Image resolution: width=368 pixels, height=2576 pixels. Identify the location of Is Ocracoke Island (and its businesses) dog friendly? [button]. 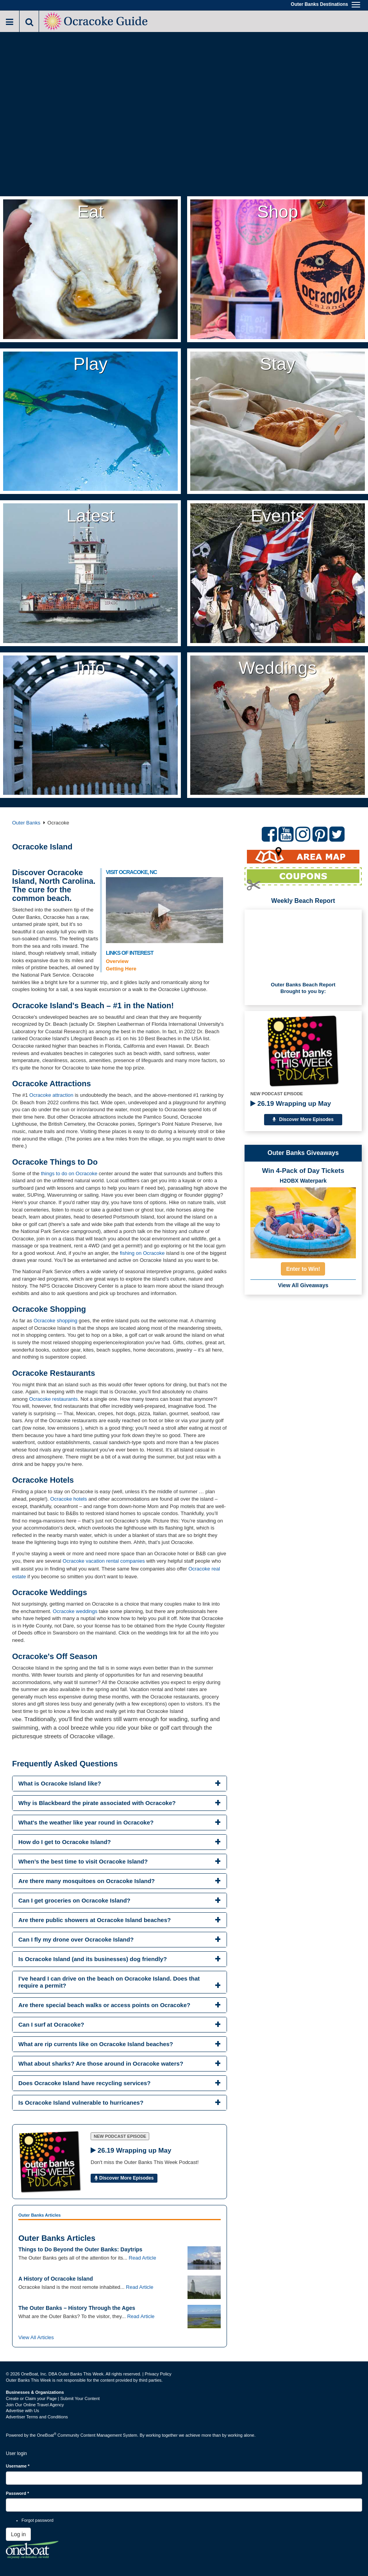
(92, 1959).